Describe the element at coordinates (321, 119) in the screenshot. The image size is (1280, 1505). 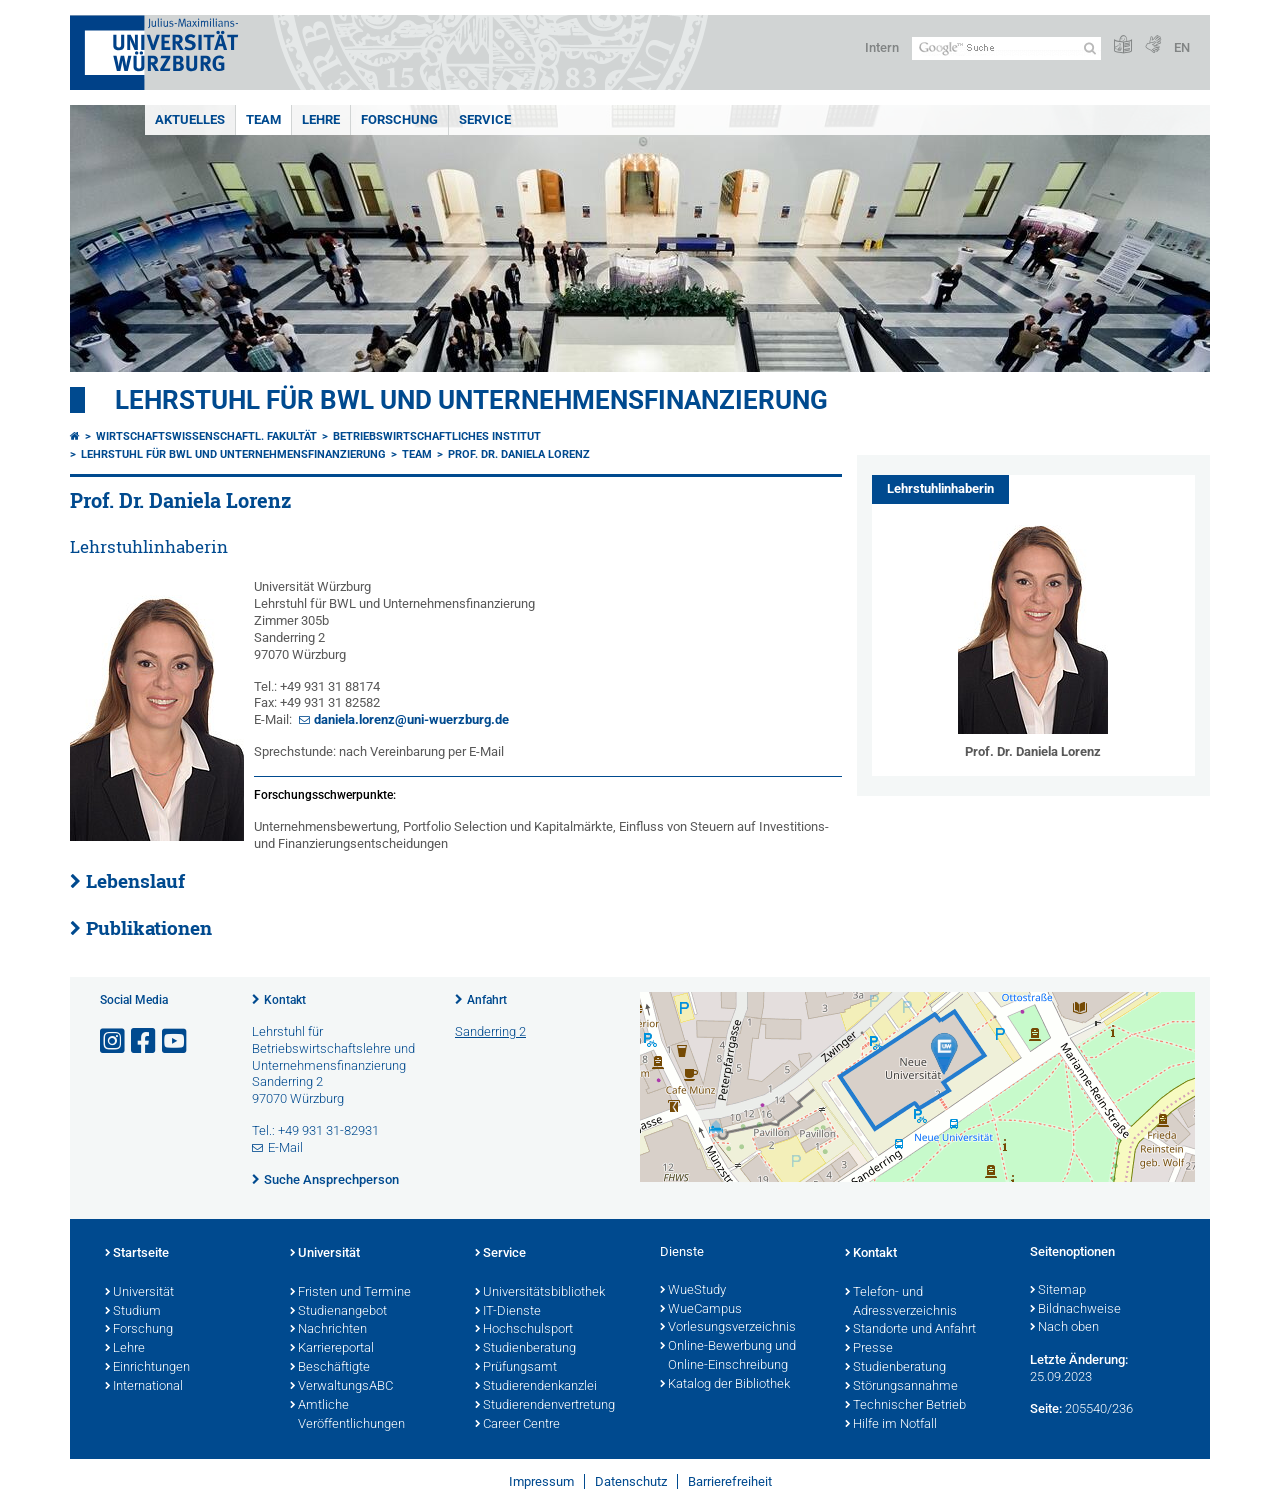
I see `Lehre` at that location.